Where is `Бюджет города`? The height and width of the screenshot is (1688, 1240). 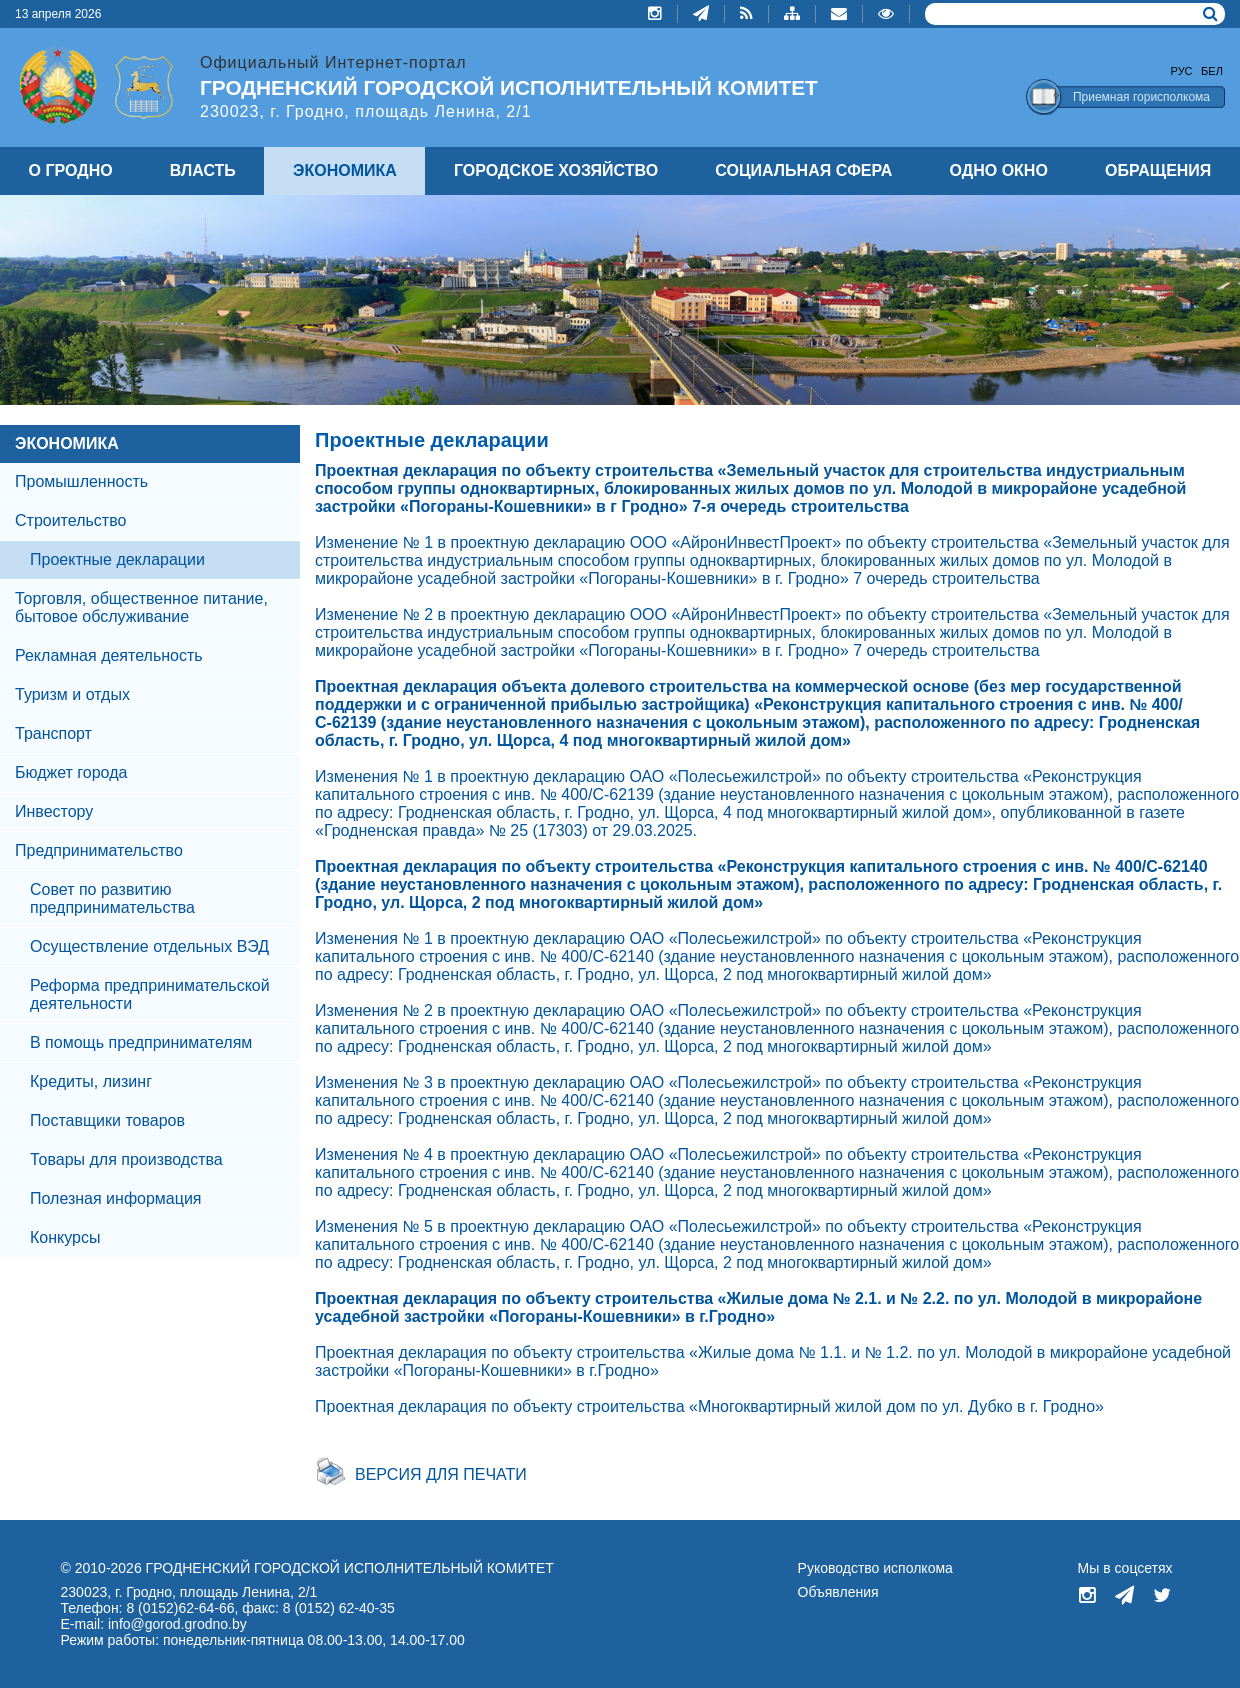 Бюджет города is located at coordinates (71, 772).